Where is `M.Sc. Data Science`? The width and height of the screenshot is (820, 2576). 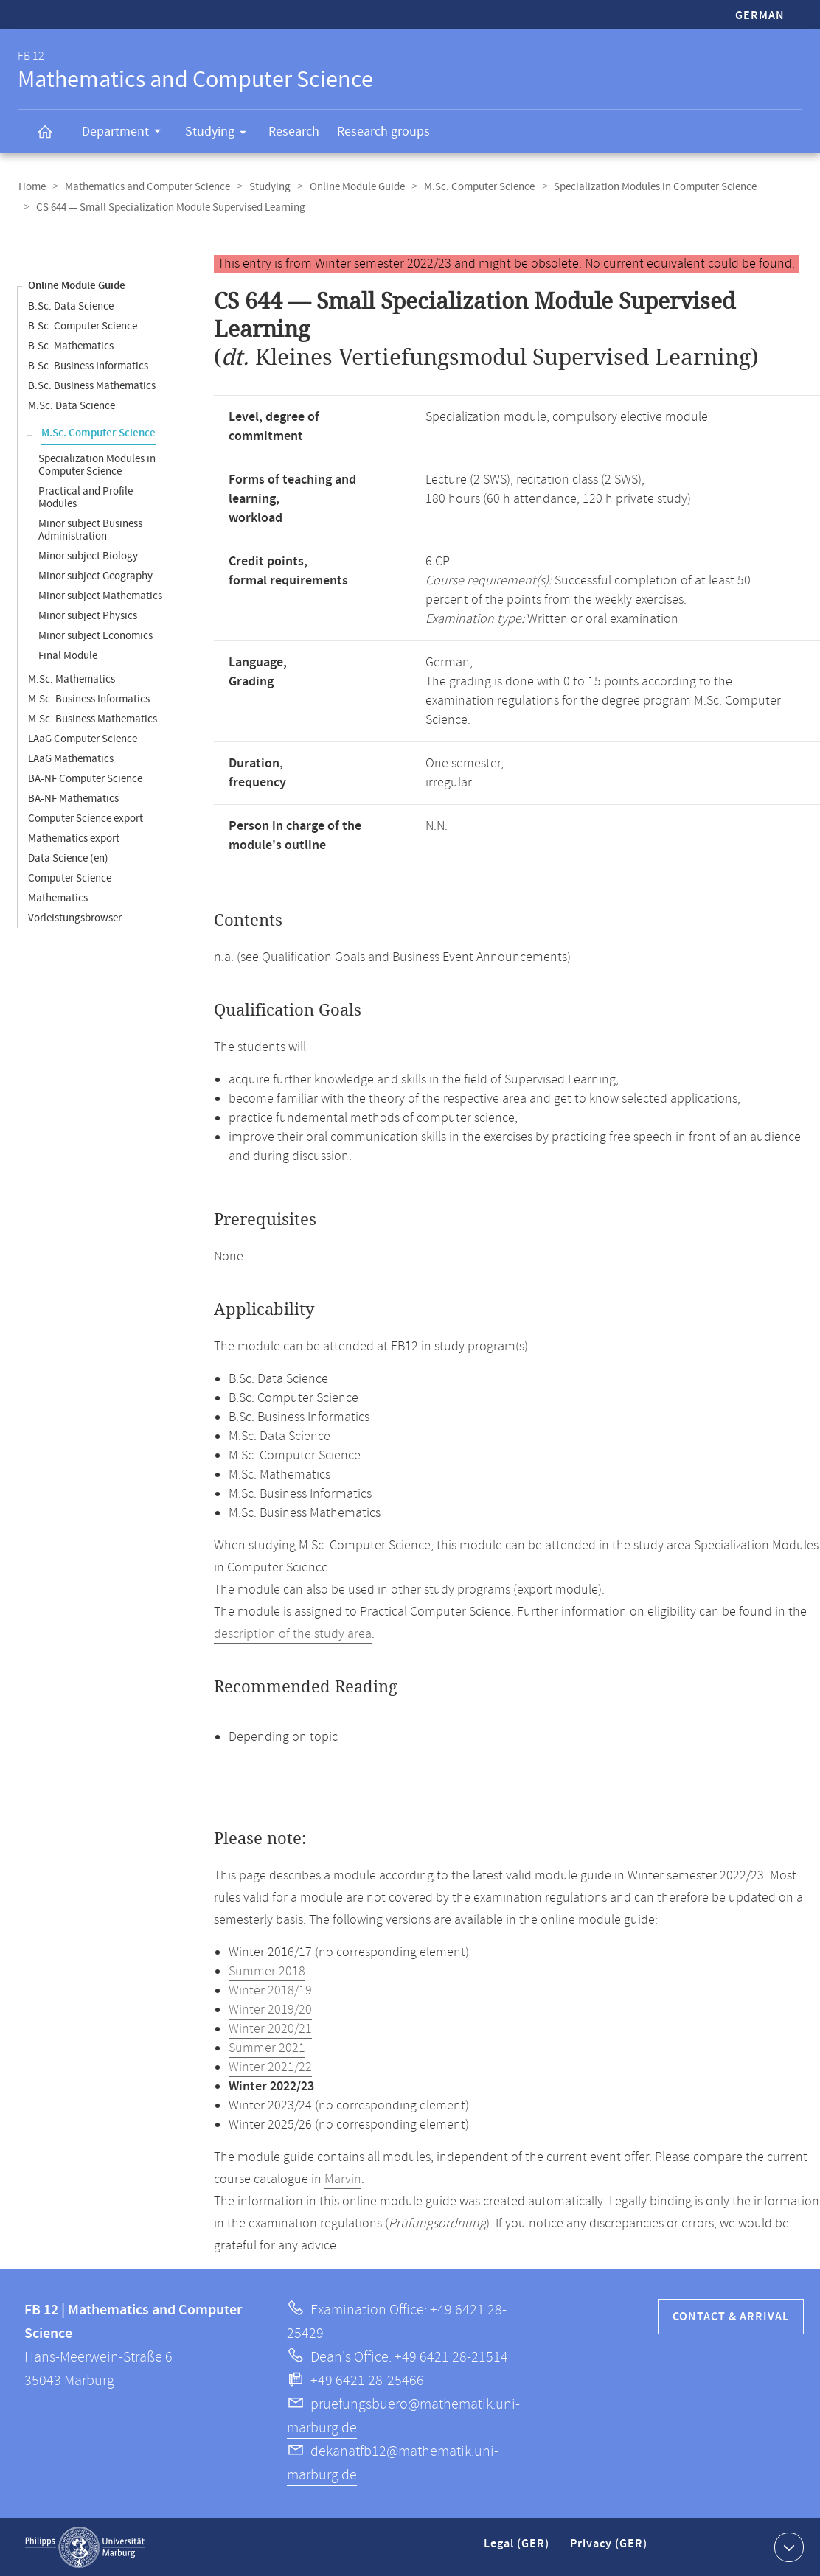
M.Sc. Data Science is located at coordinates (71, 405).